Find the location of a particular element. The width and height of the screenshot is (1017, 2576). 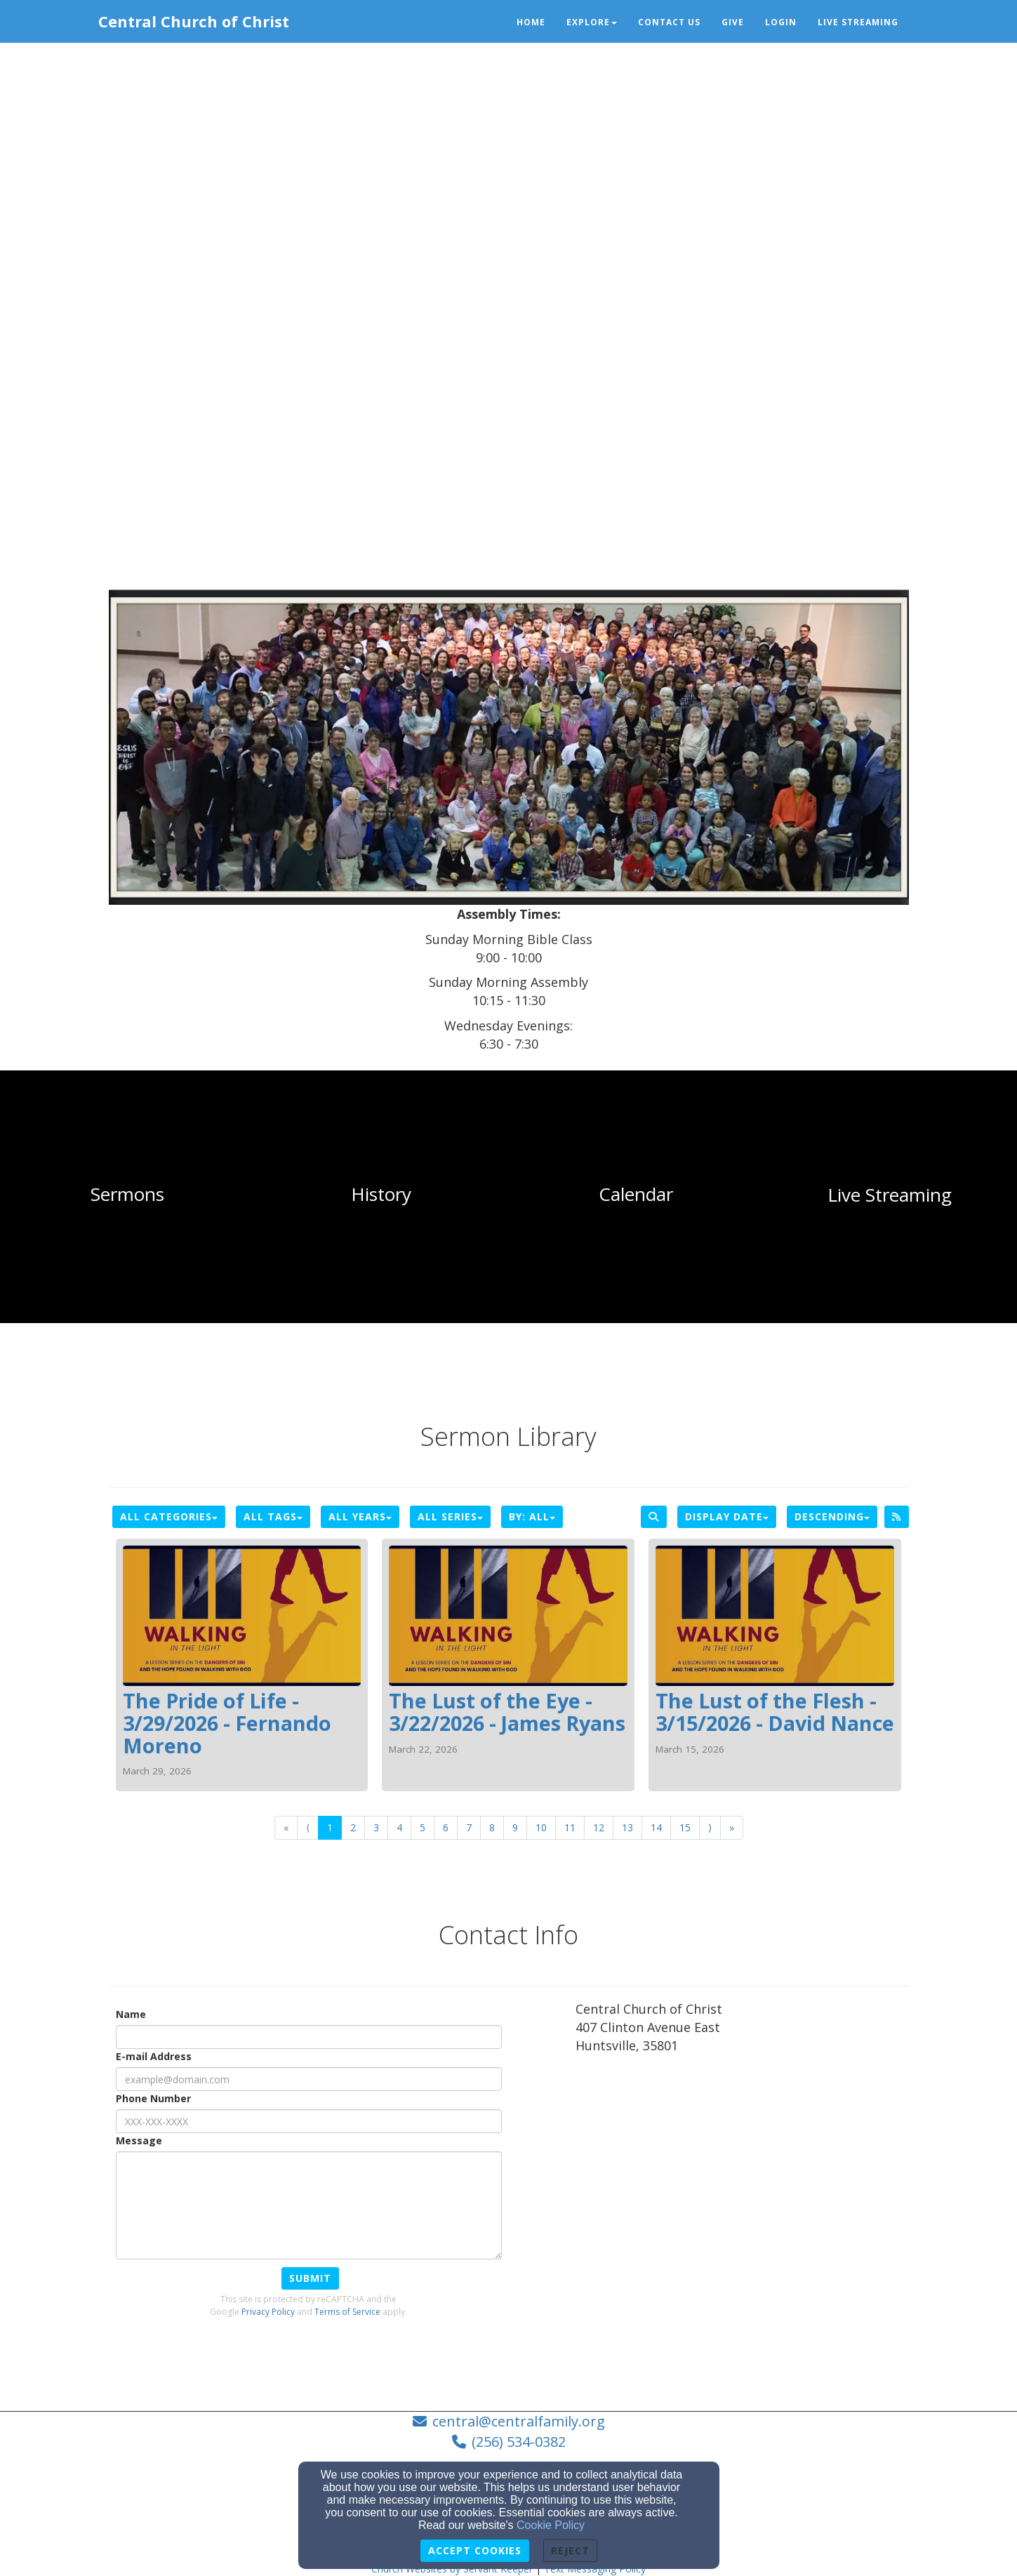

[Google Map] is located at coordinates (742, 2169).